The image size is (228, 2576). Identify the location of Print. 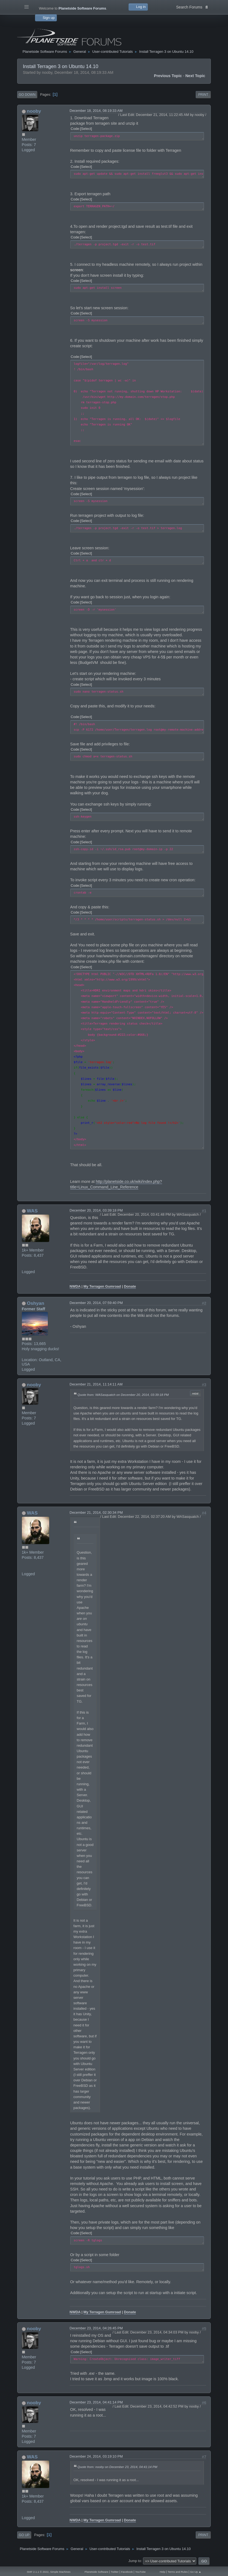
(203, 95).